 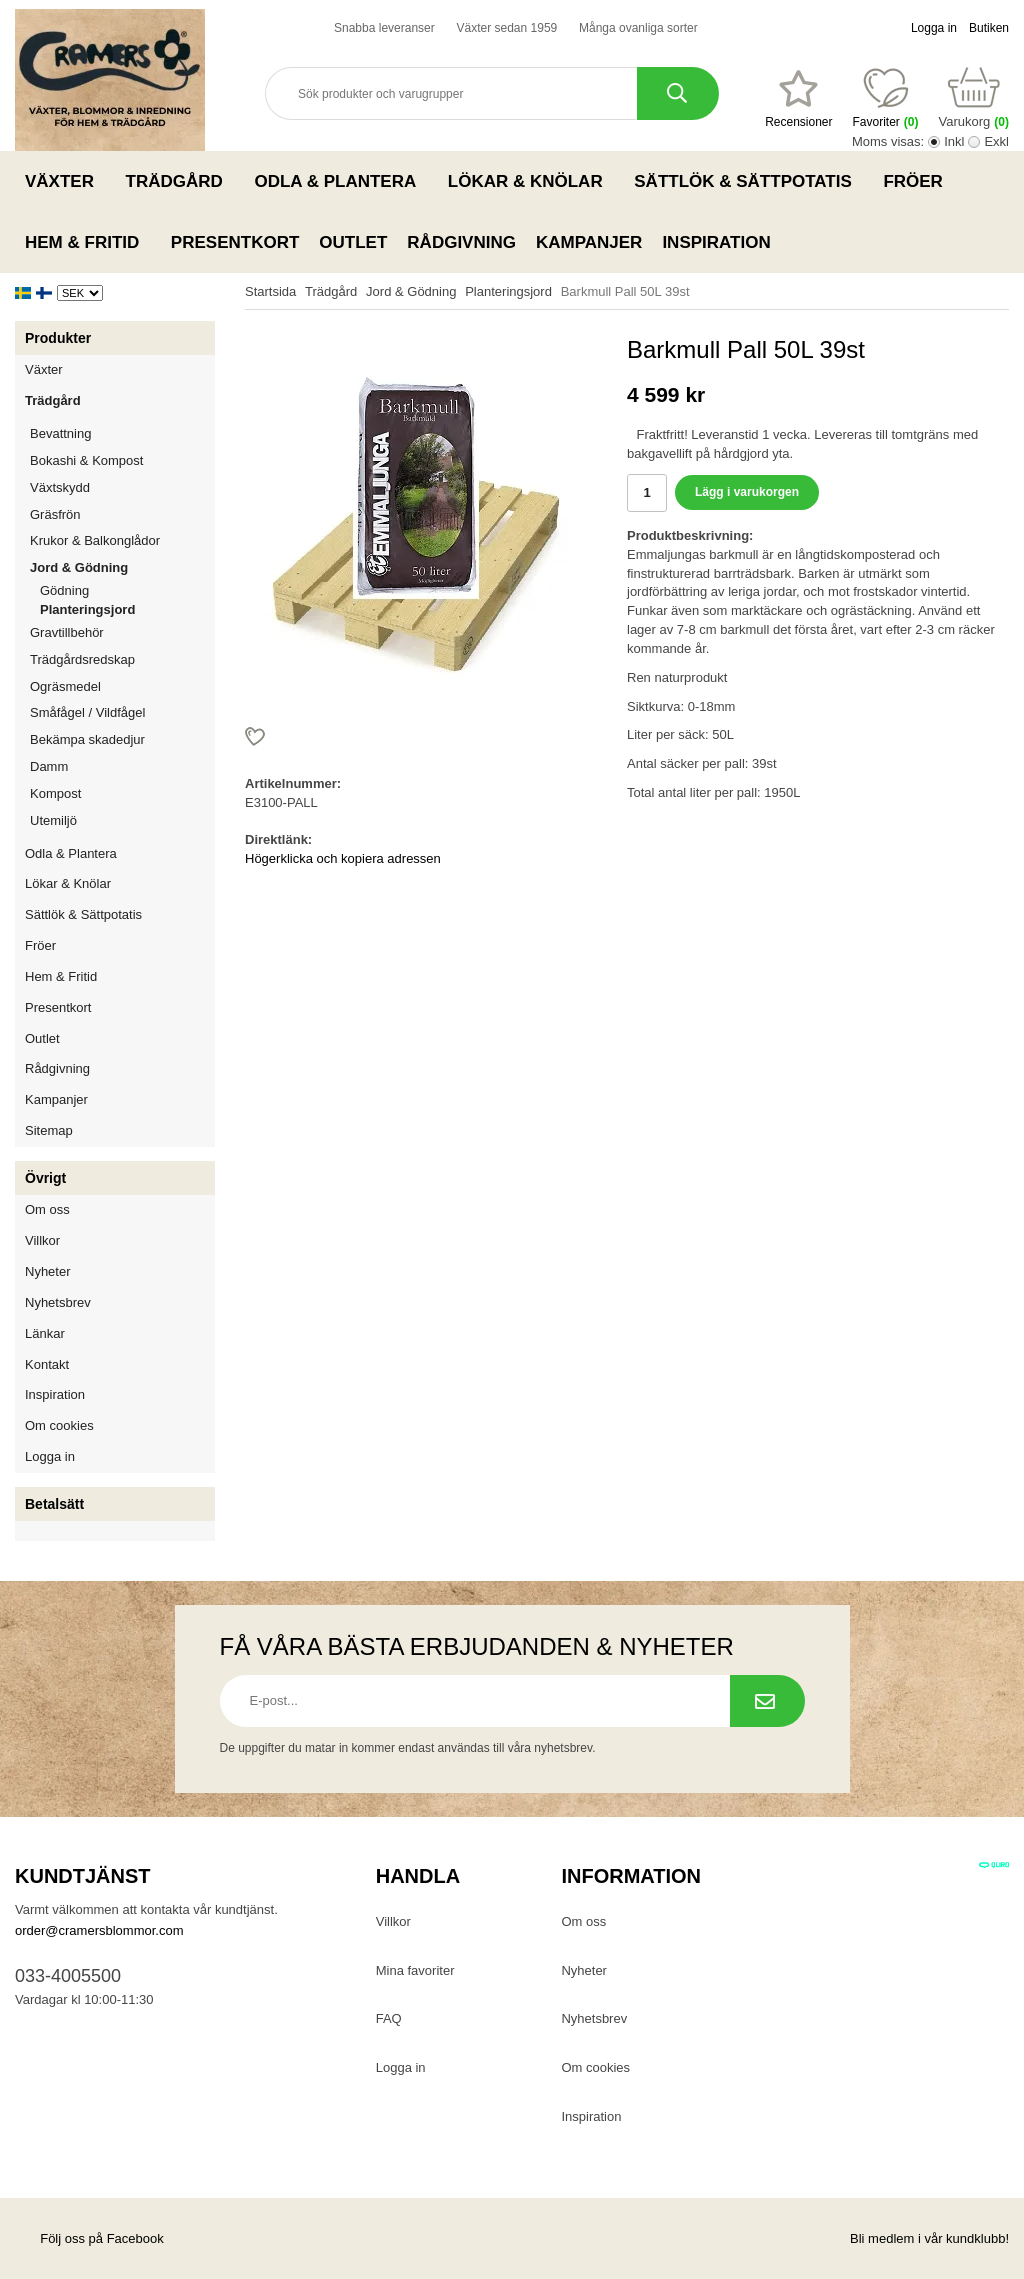 What do you see at coordinates (389, 2018) in the screenshot?
I see `FAQ` at bounding box center [389, 2018].